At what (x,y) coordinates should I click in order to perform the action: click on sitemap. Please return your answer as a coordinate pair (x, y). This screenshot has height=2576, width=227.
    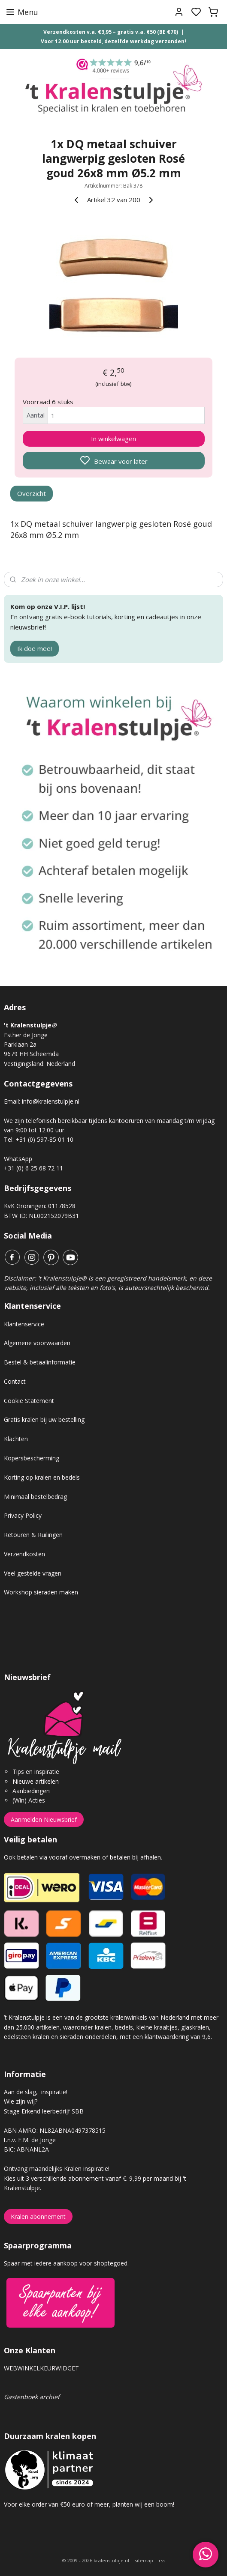
    Looking at the image, I should click on (144, 2560).